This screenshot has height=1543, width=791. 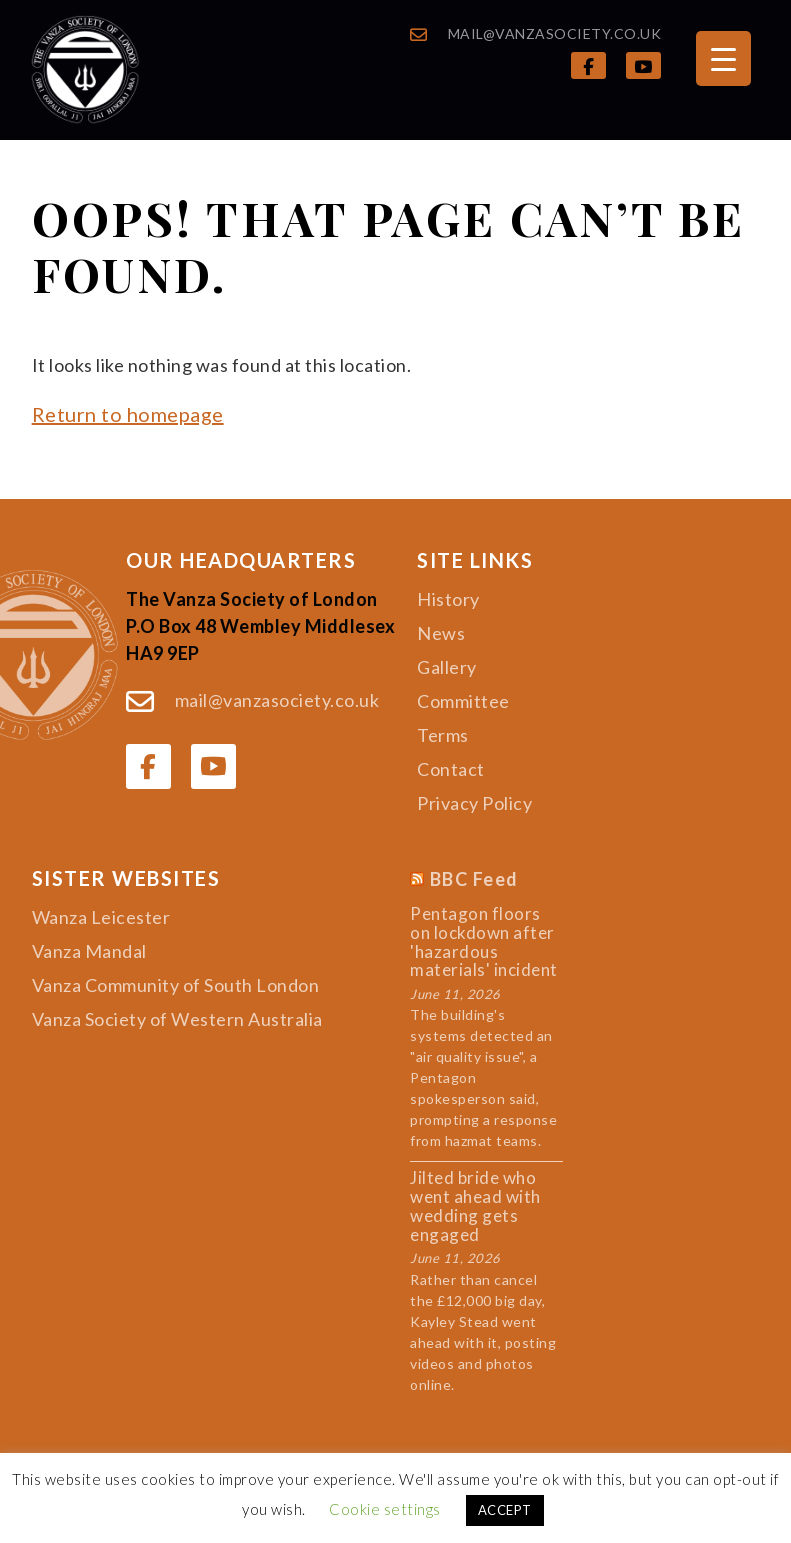 I want to click on Contact, so click(x=451, y=769).